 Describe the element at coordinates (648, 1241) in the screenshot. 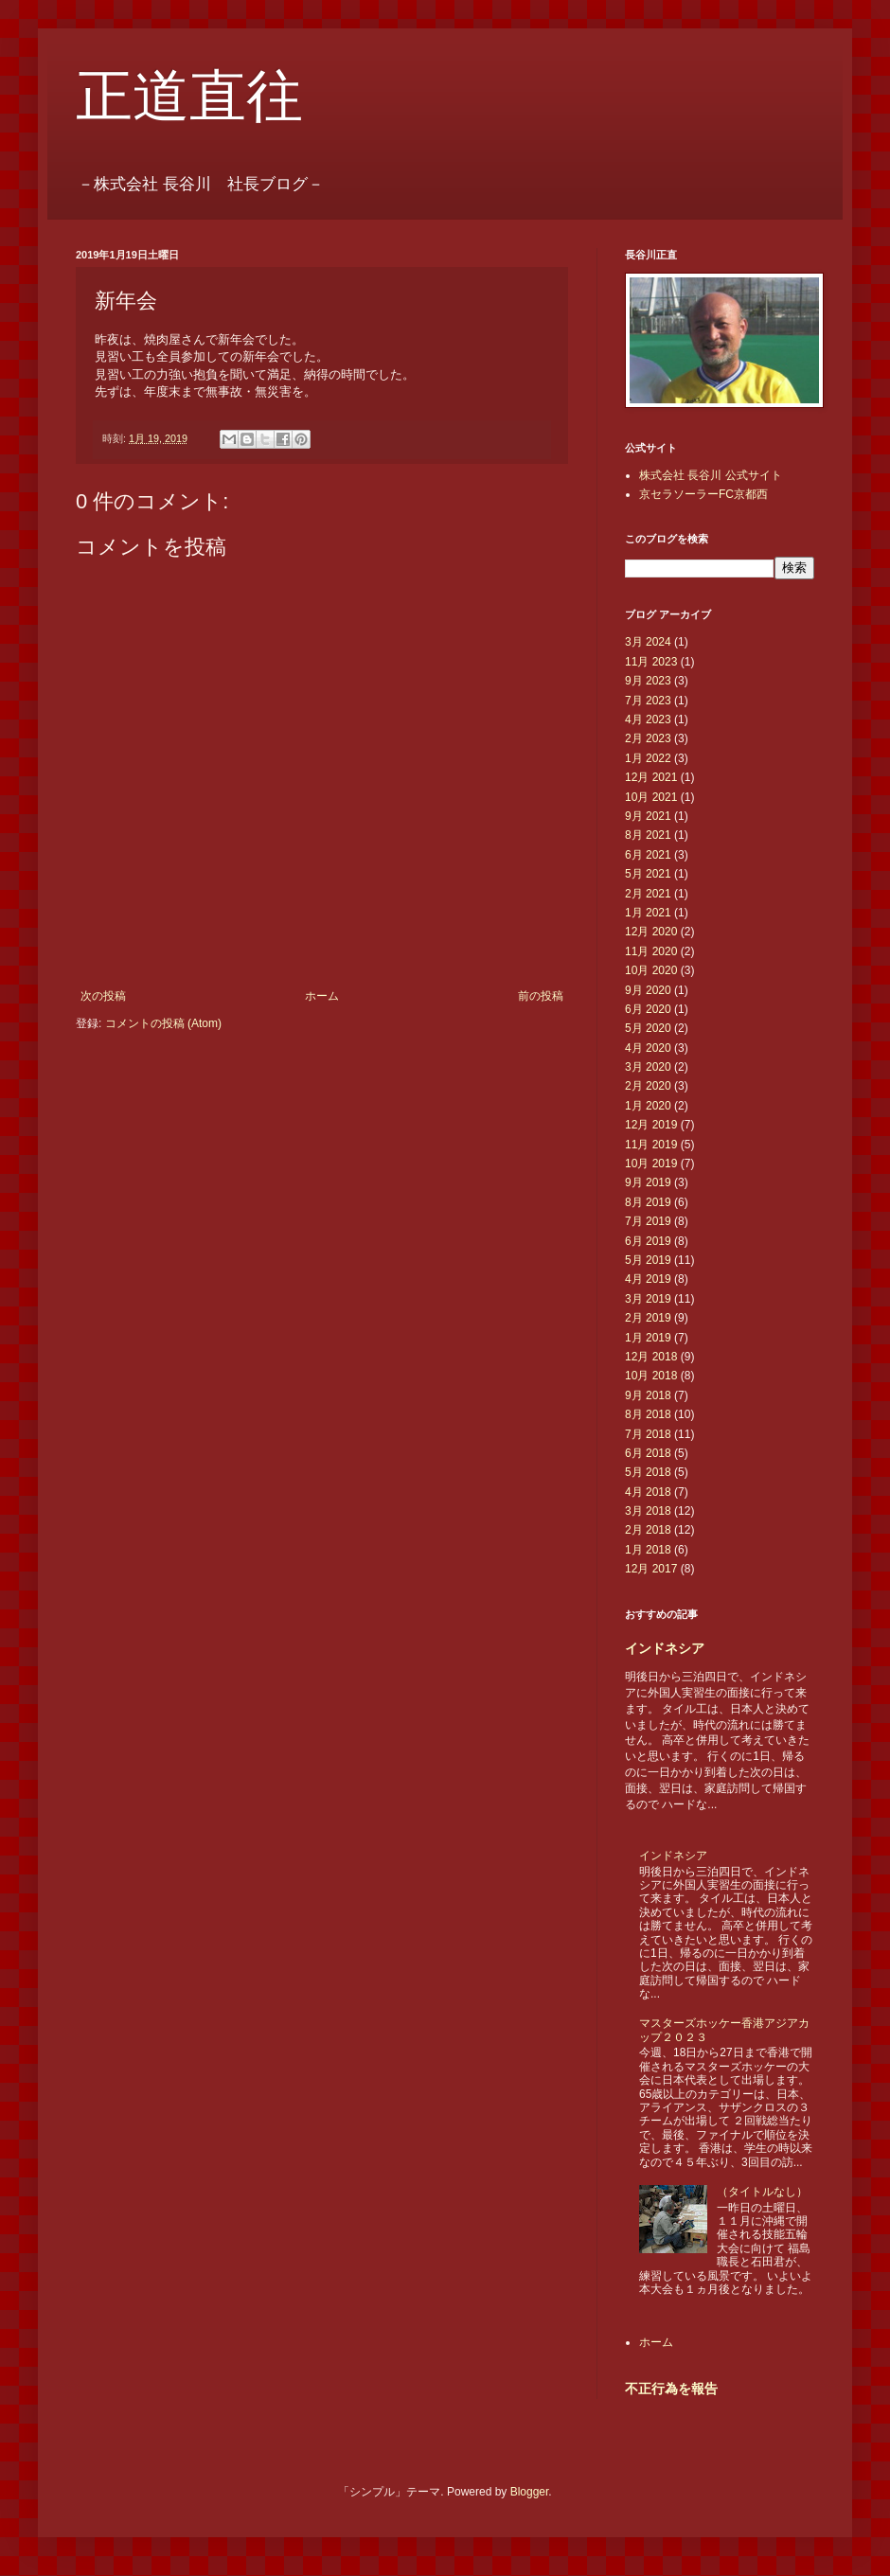

I see `6月 2019` at that location.